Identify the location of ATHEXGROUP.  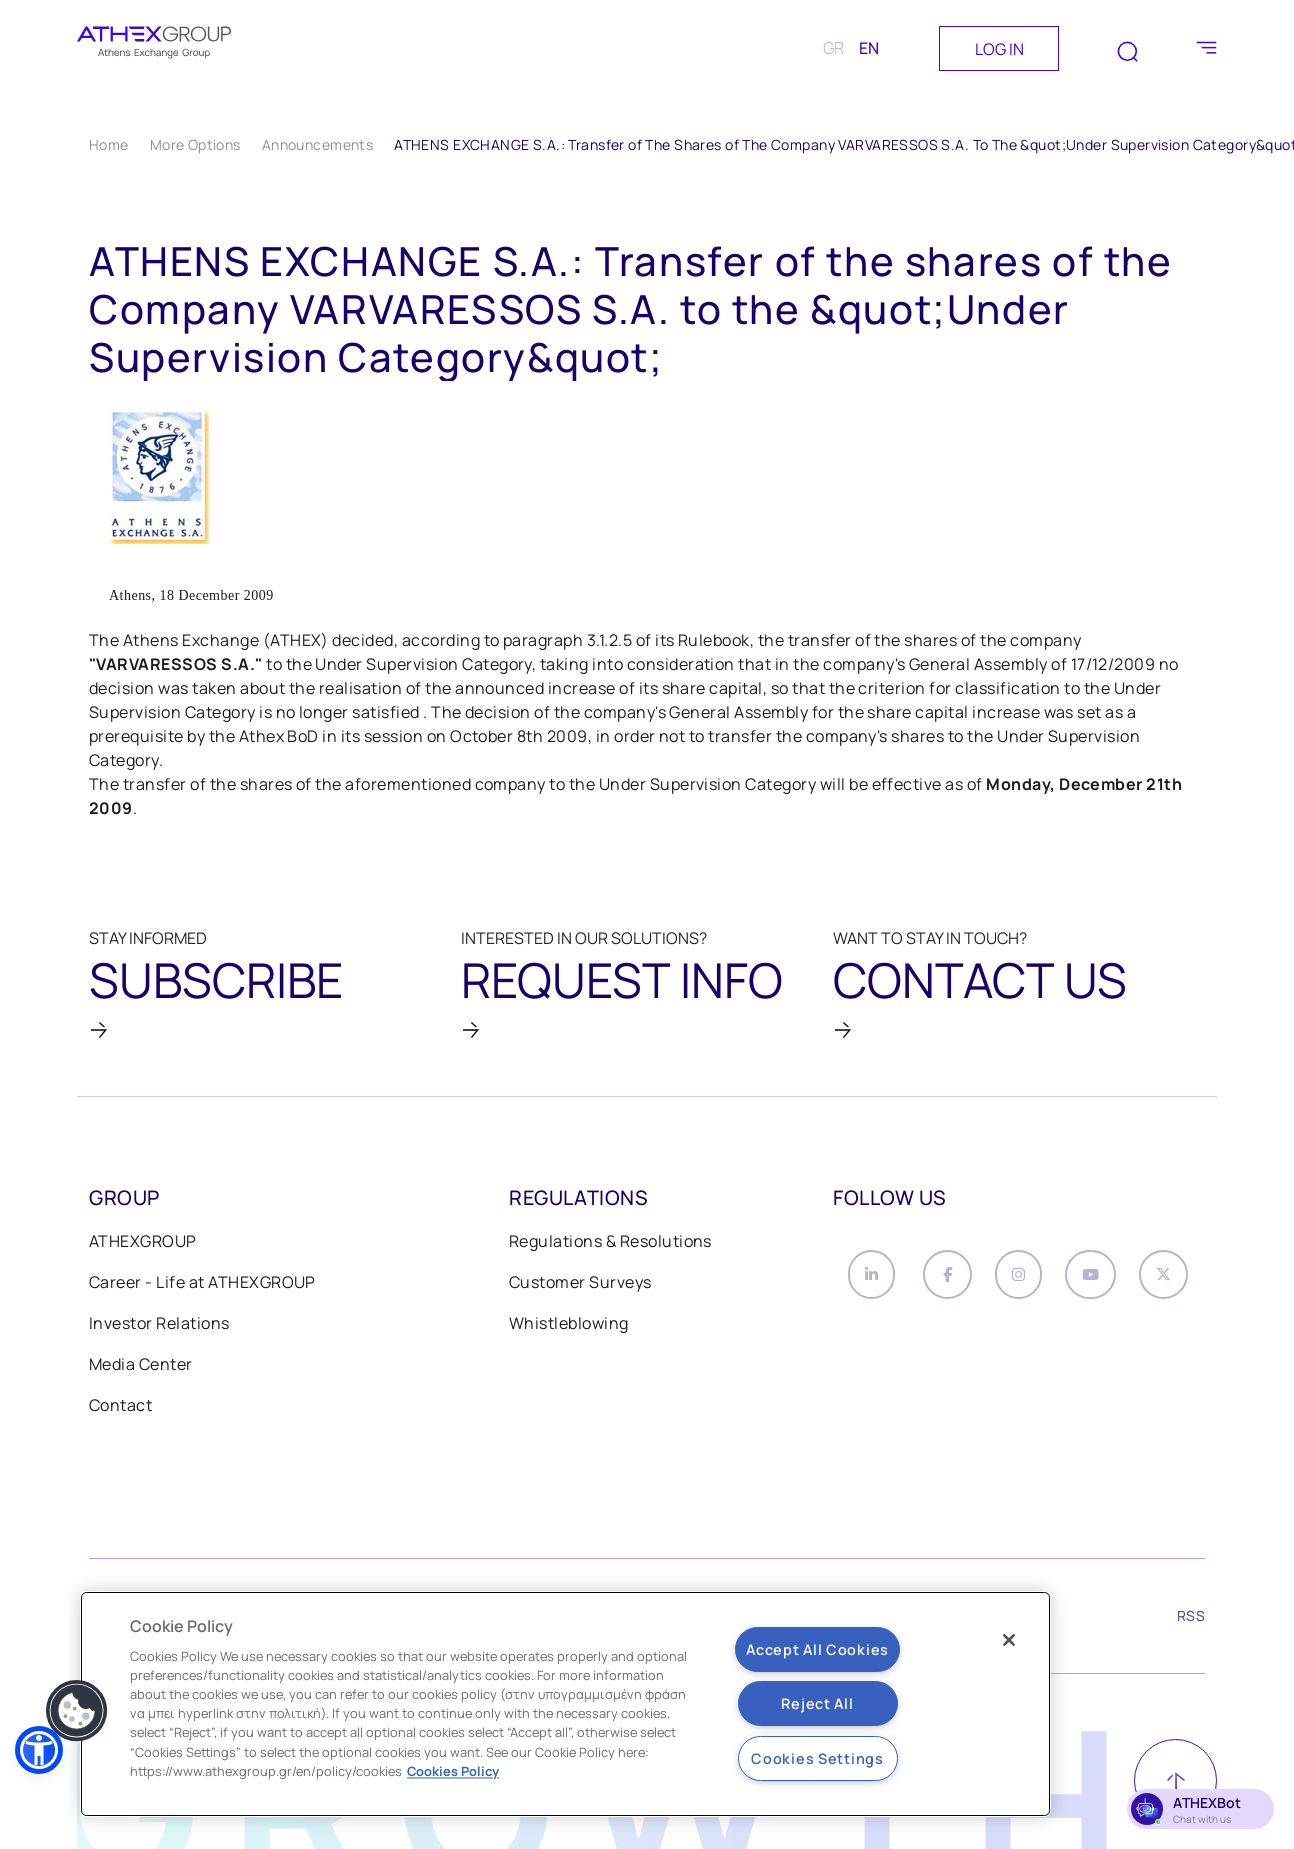
(143, 1257).